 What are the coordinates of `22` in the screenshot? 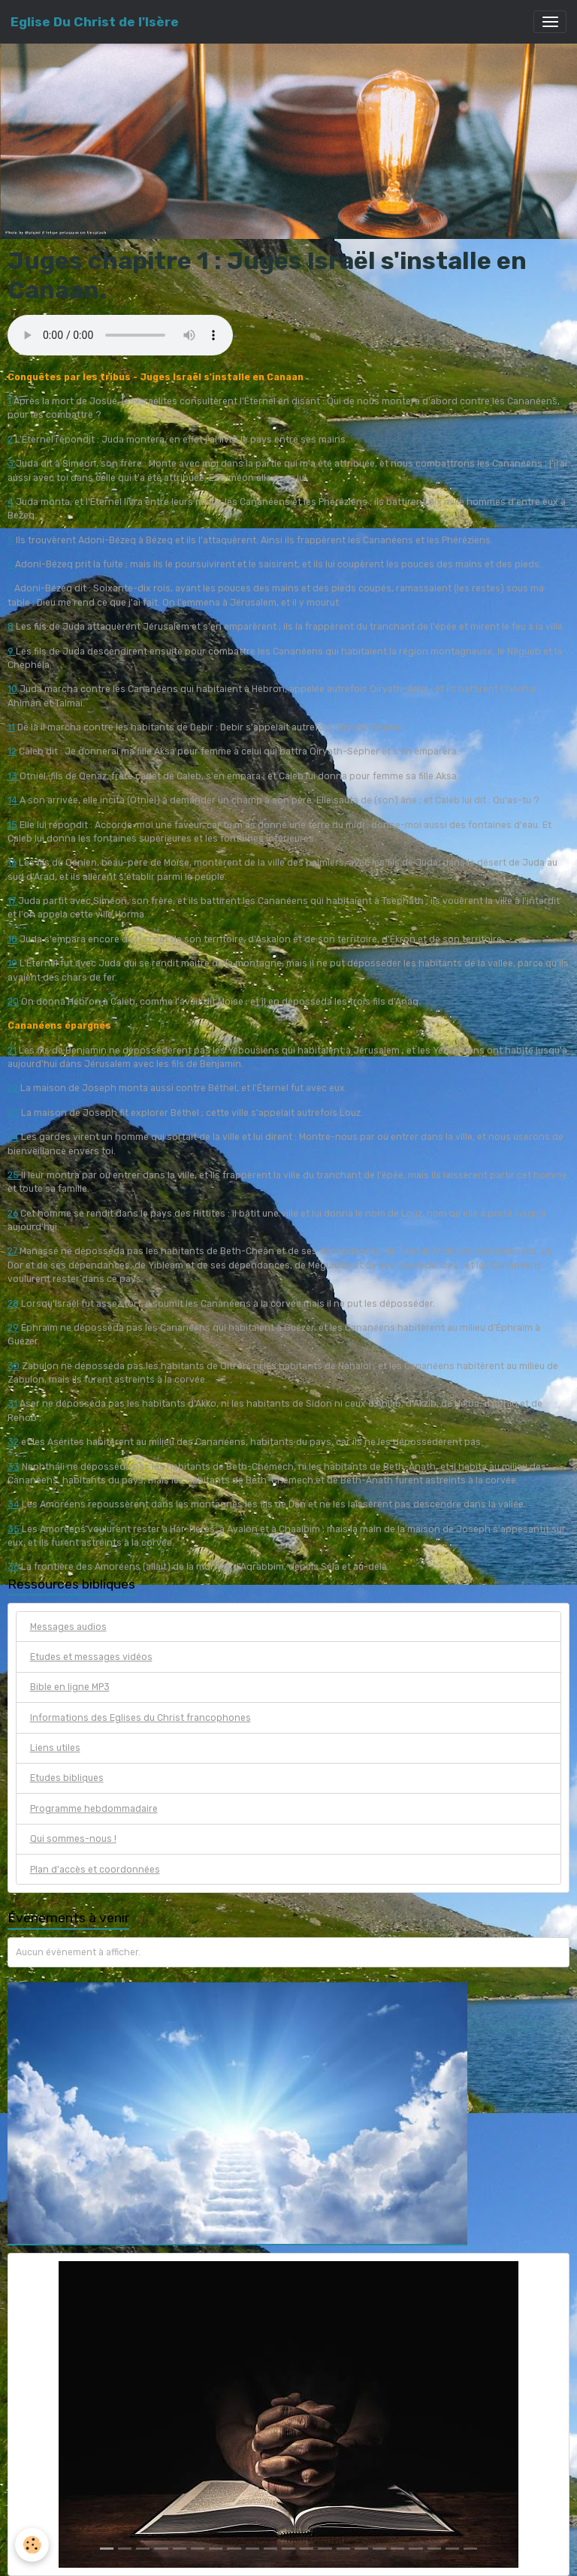 It's located at (14, 1088).